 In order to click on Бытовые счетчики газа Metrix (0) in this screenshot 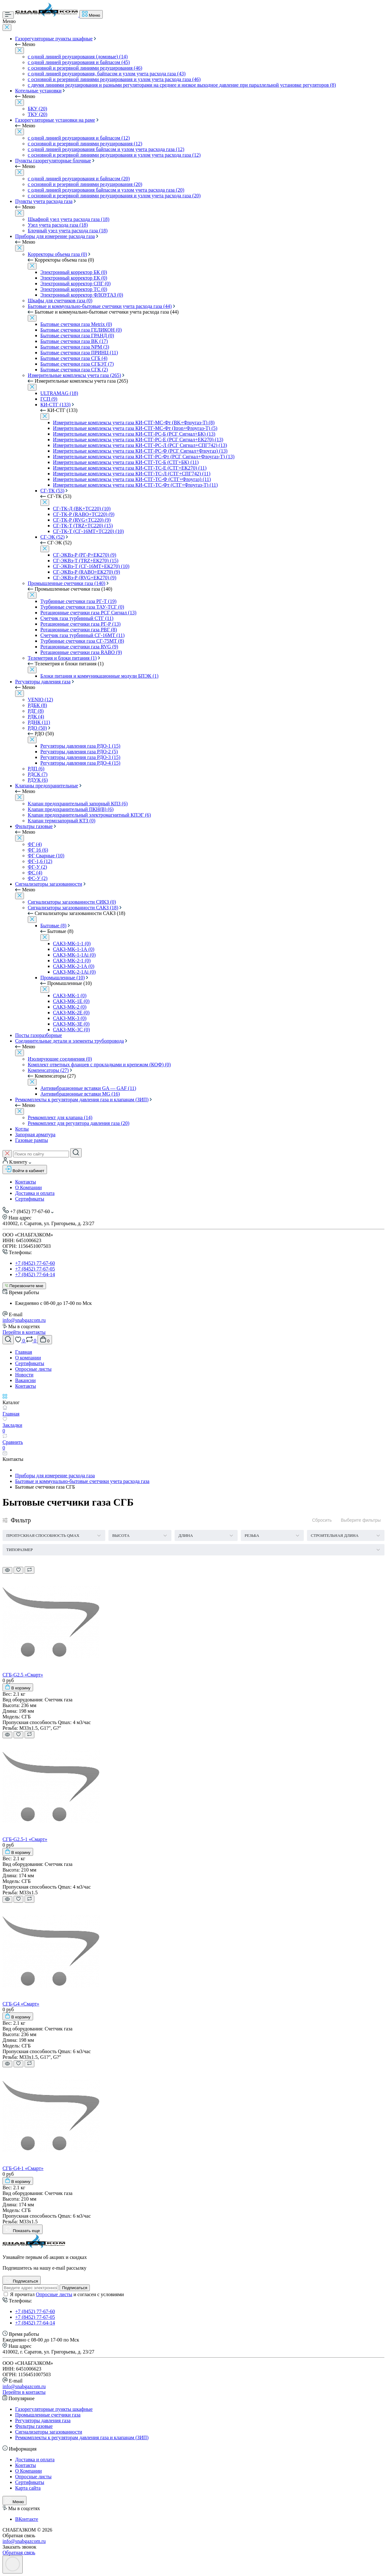, I will do `click(76, 324)`.